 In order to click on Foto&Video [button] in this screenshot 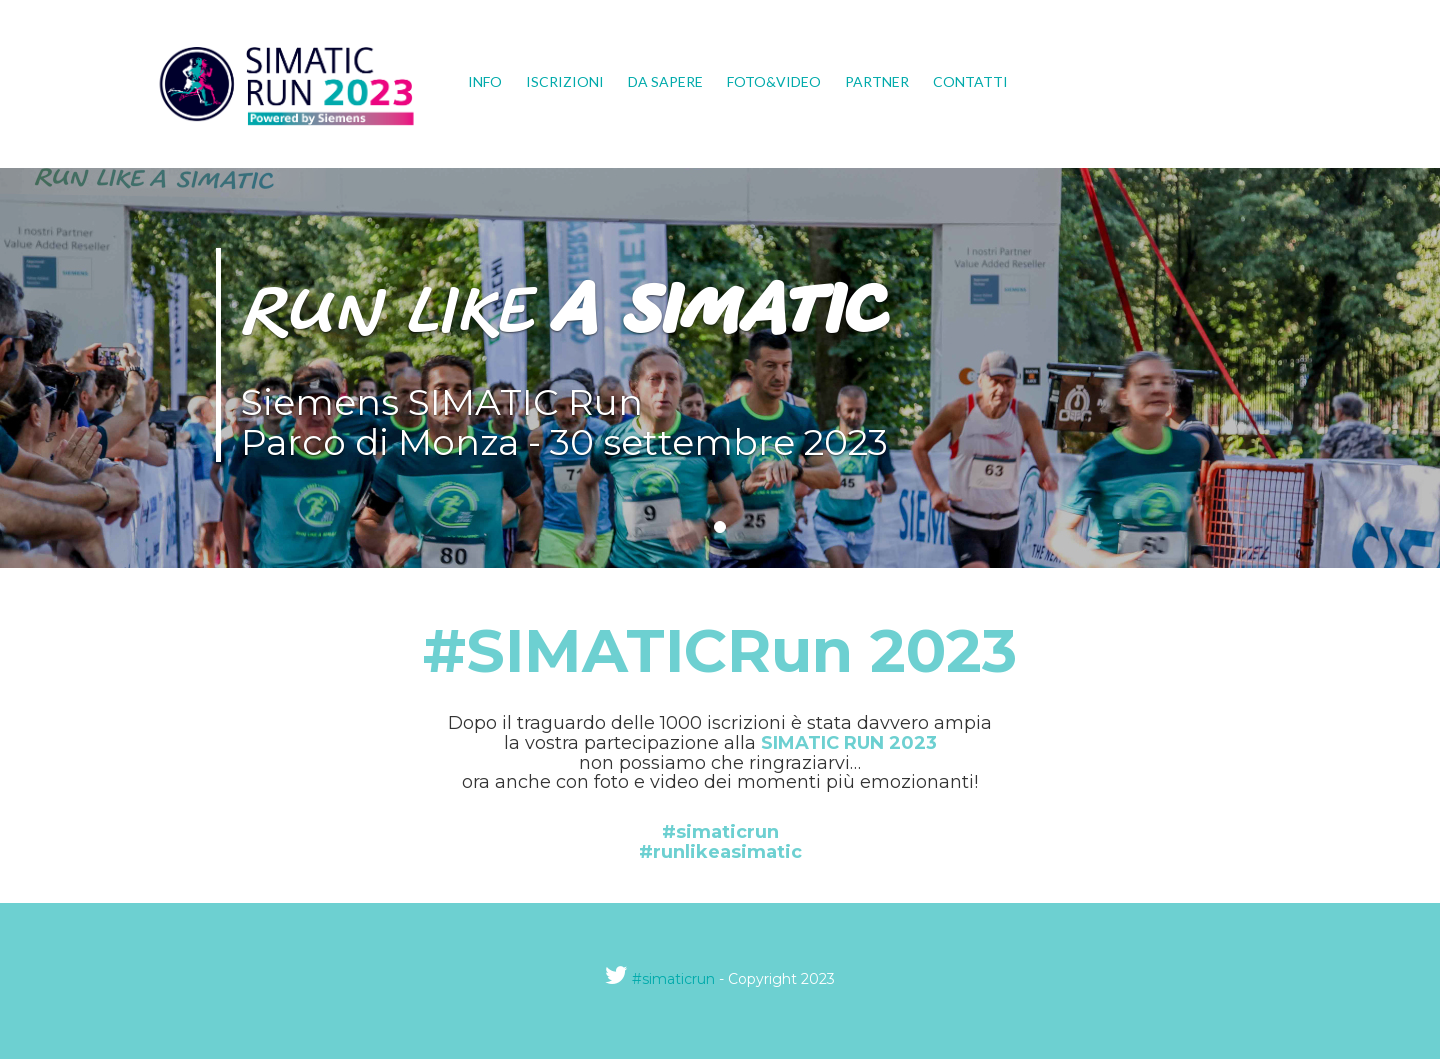, I will do `click(774, 81)`.